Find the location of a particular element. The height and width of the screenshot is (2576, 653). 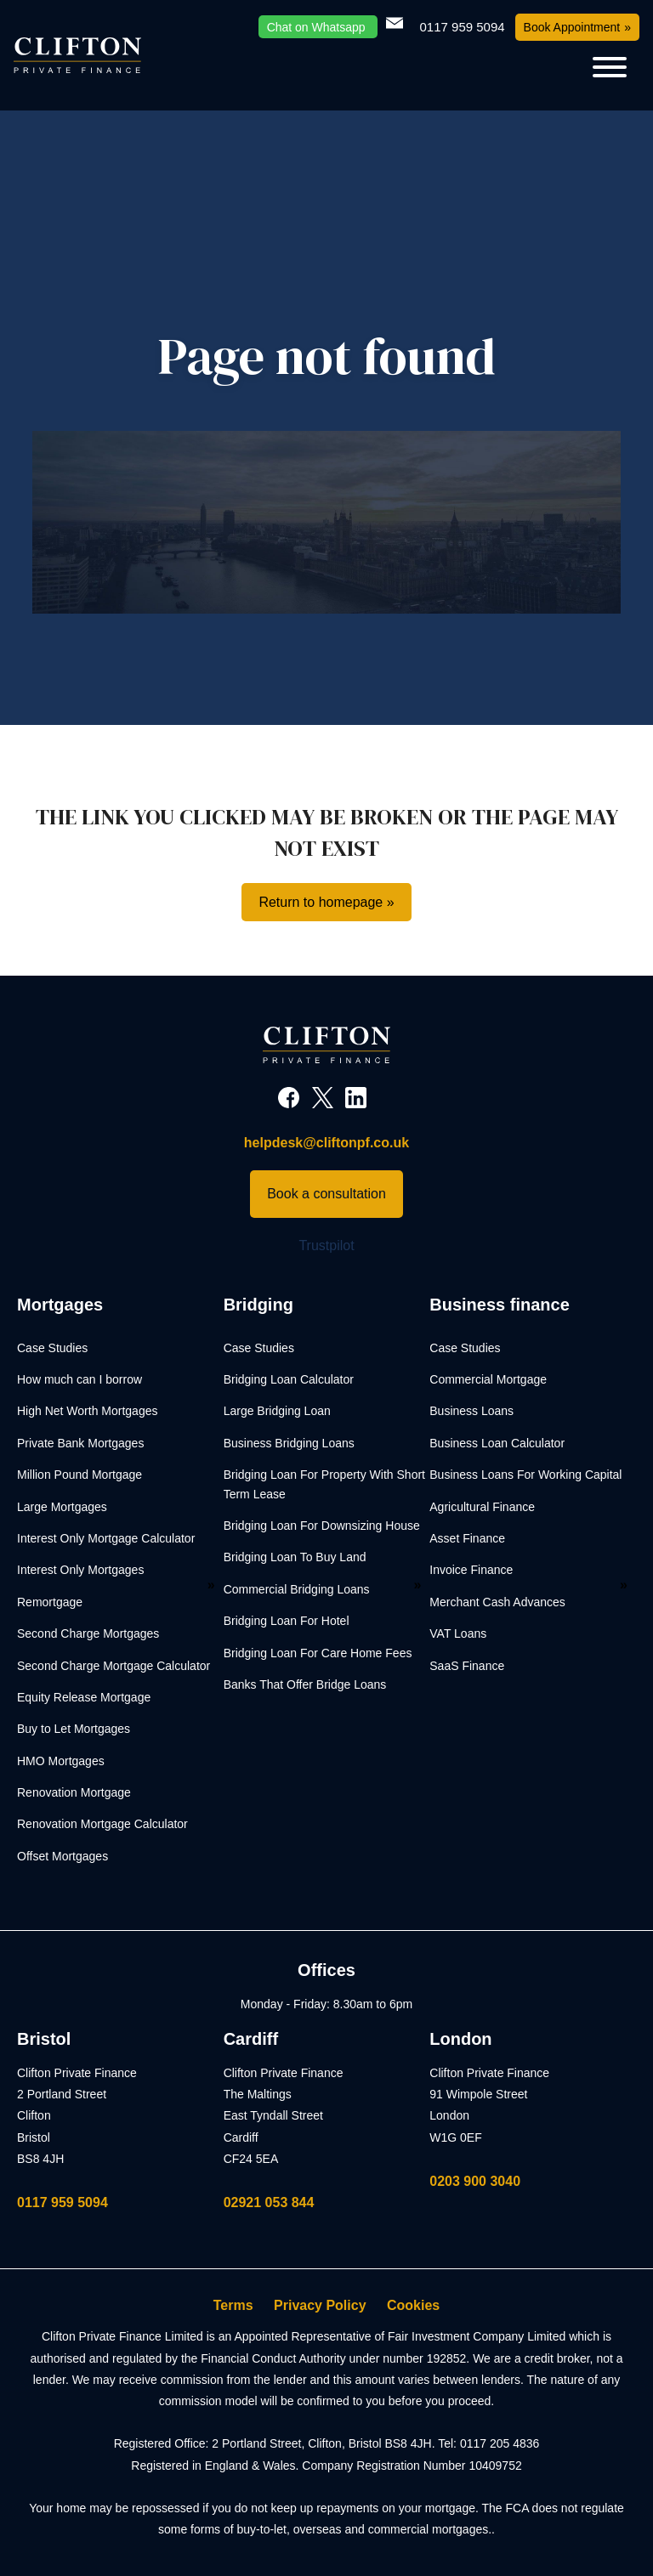

Business Loans is located at coordinates (471, 1411).